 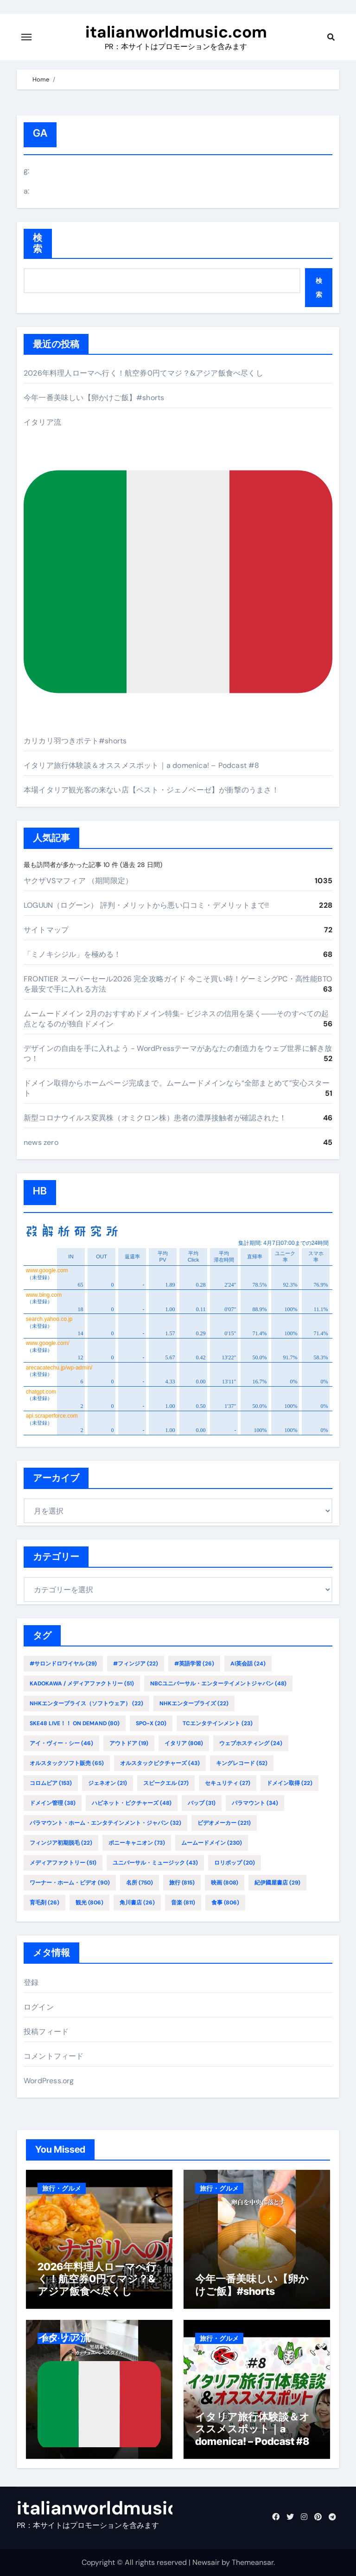 I want to click on メディアファクトリー [メディアファクトリー (51個の項目)], so click(x=63, y=1862).